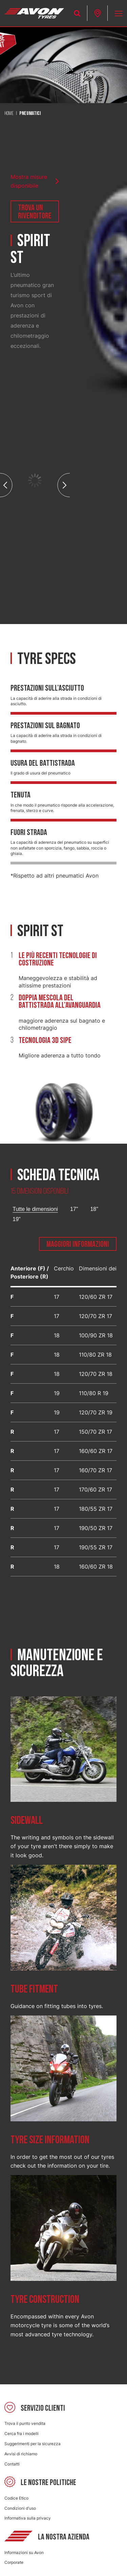  I want to click on 17", so click(74, 1209).